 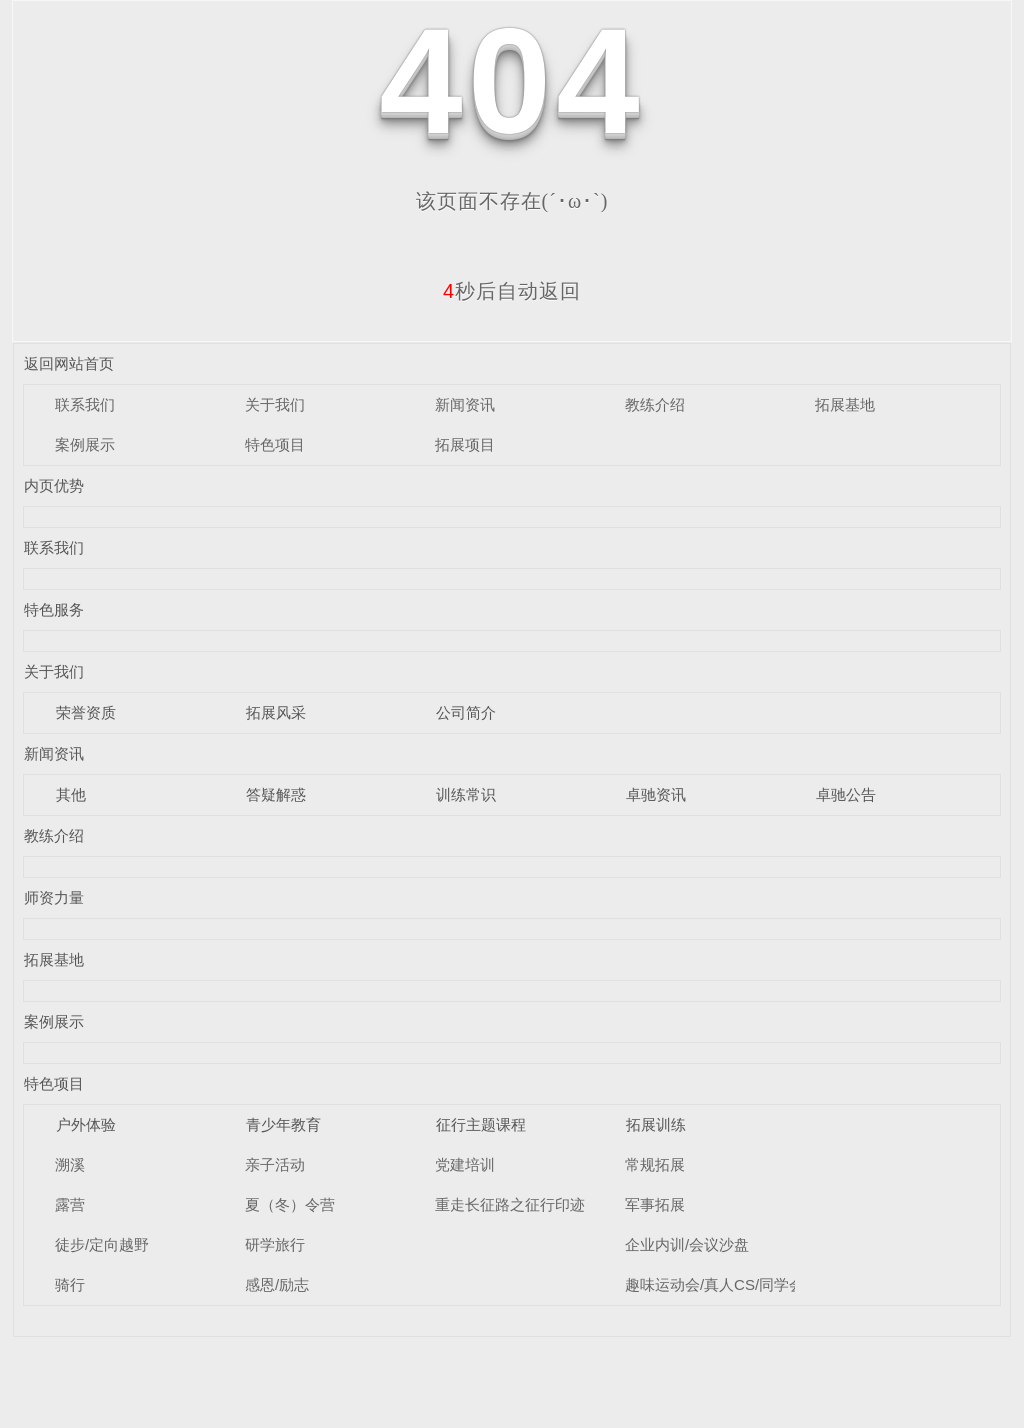 What do you see at coordinates (54, 609) in the screenshot?
I see `特色服务` at bounding box center [54, 609].